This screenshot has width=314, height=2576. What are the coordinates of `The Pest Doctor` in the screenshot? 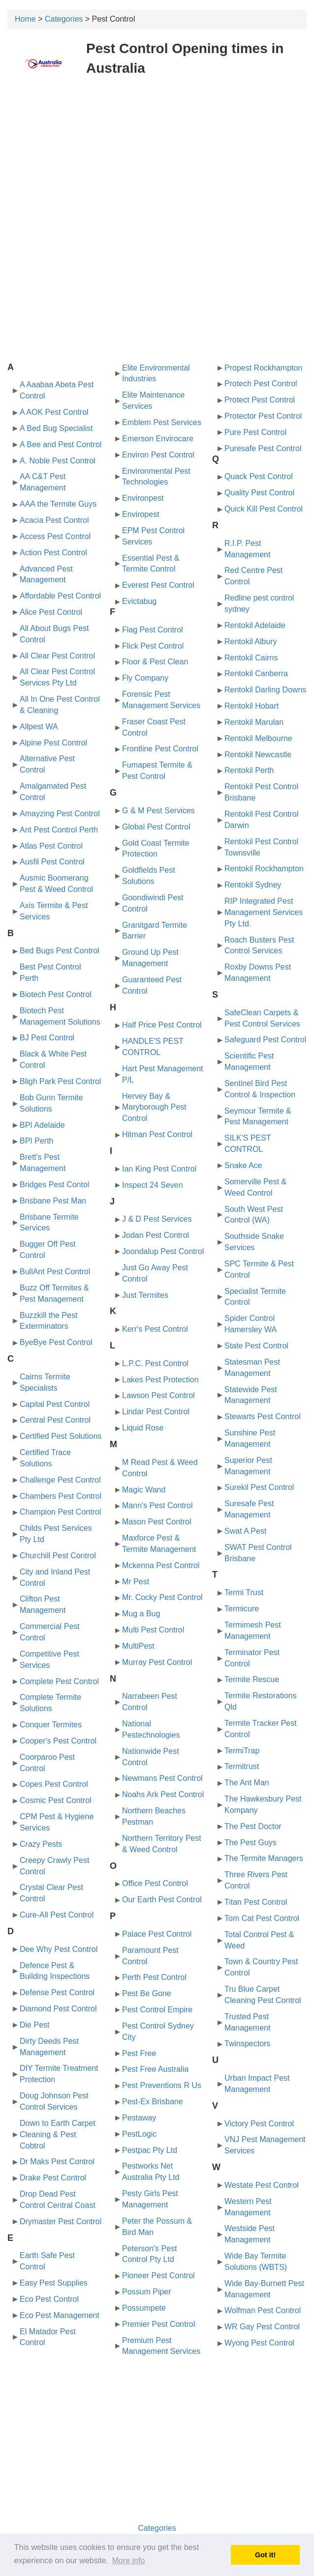 It's located at (253, 1826).